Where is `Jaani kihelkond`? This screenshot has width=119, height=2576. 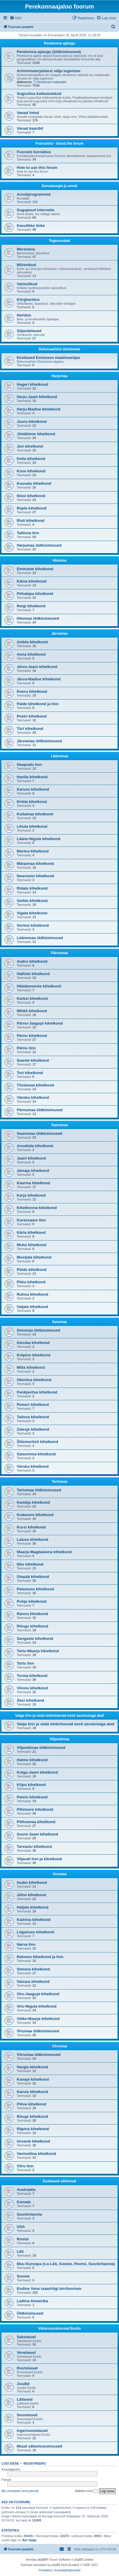 Jaani kihelkond is located at coordinates (31, 1158).